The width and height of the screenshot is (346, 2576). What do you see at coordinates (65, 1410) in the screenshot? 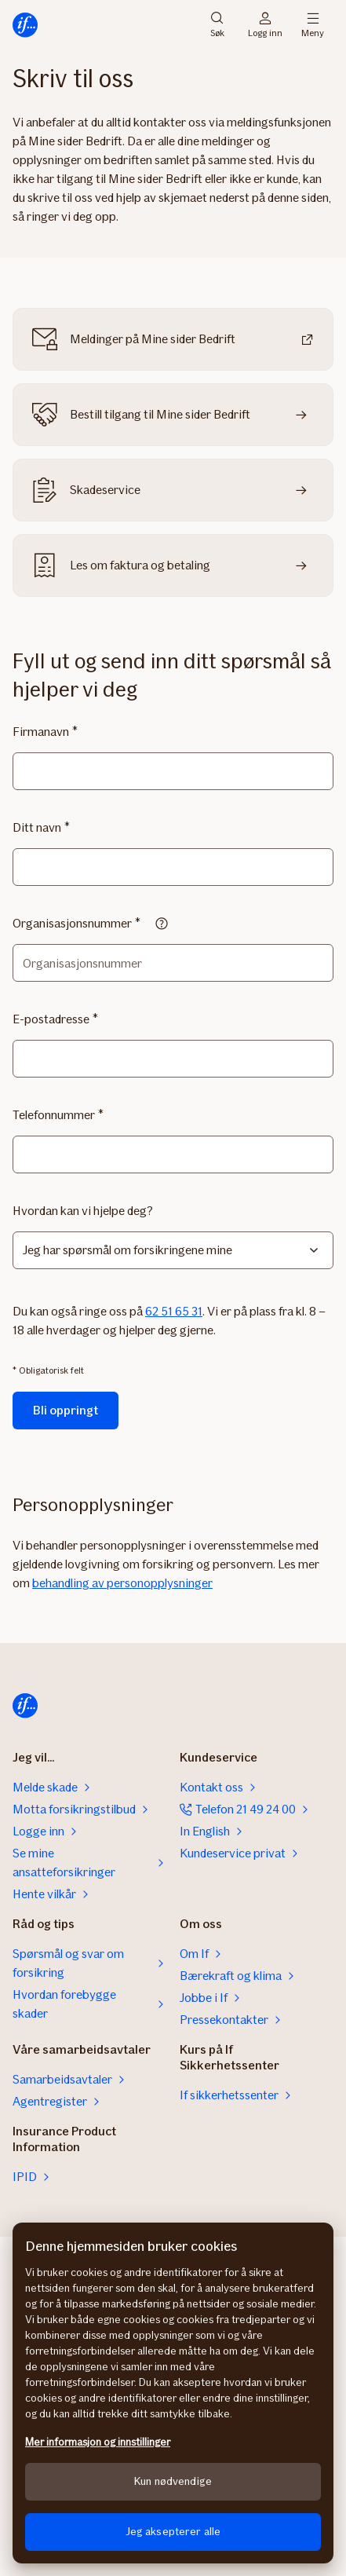
I see `Bli oppringt` at bounding box center [65, 1410].